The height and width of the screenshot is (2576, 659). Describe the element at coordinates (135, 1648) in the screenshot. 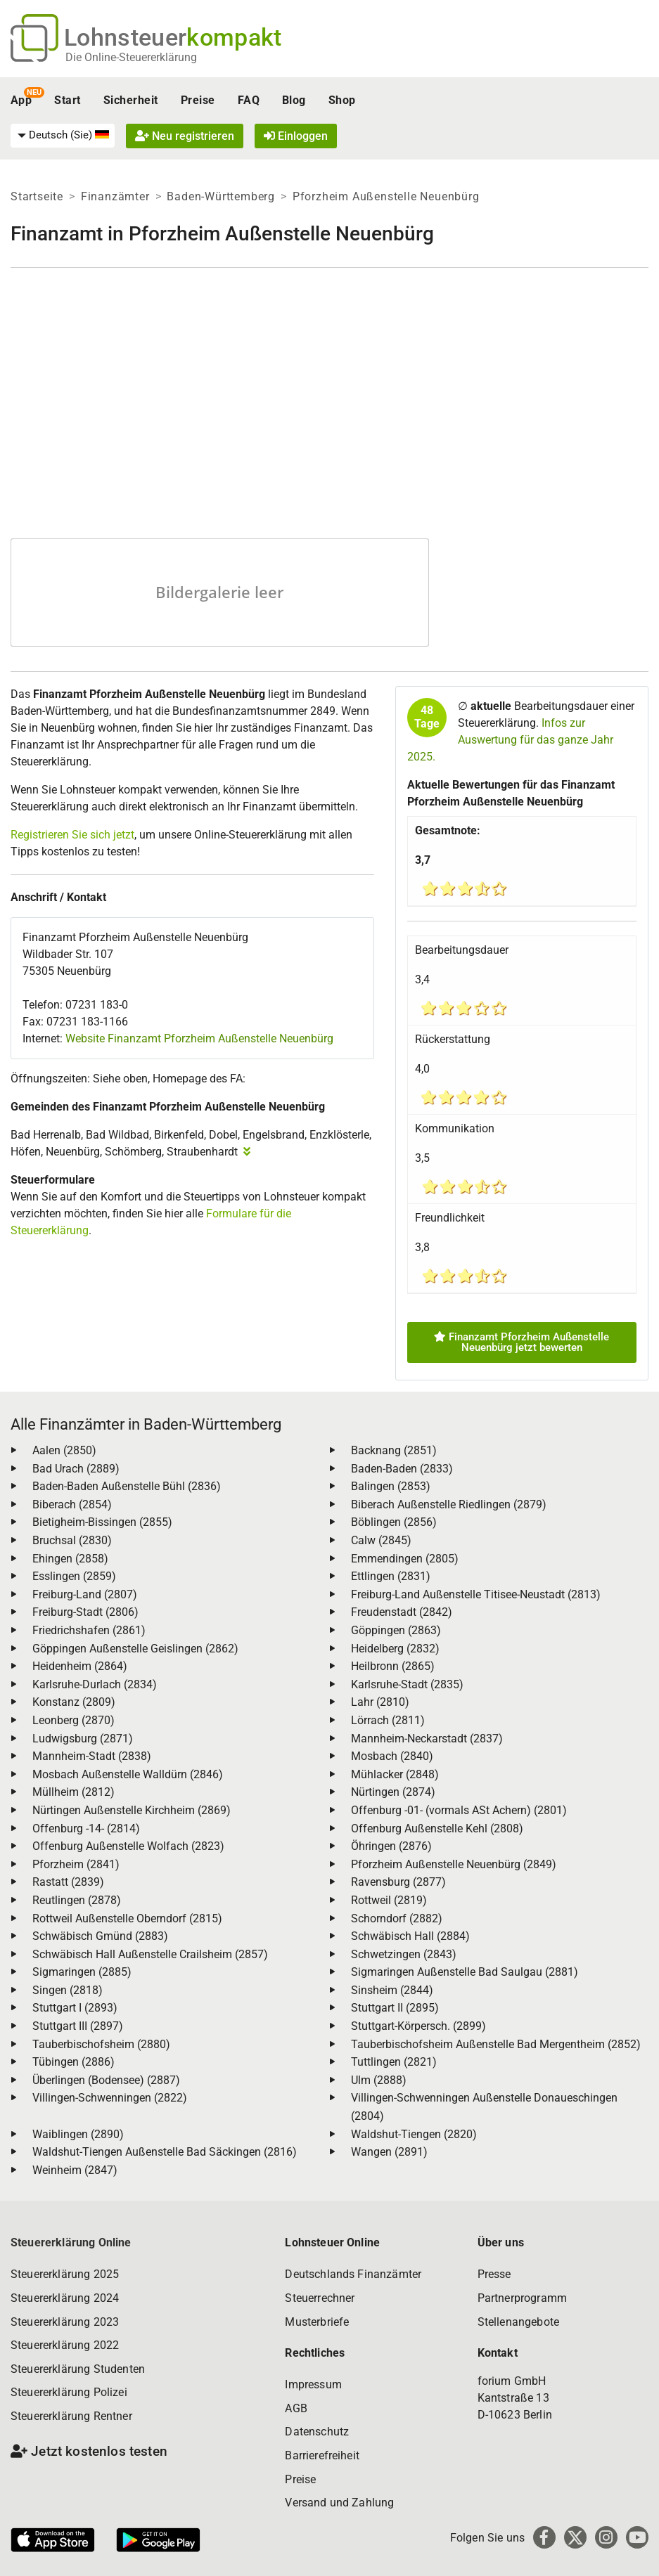

I see `Göppingen Außenstelle Geislingen (2862)` at that location.